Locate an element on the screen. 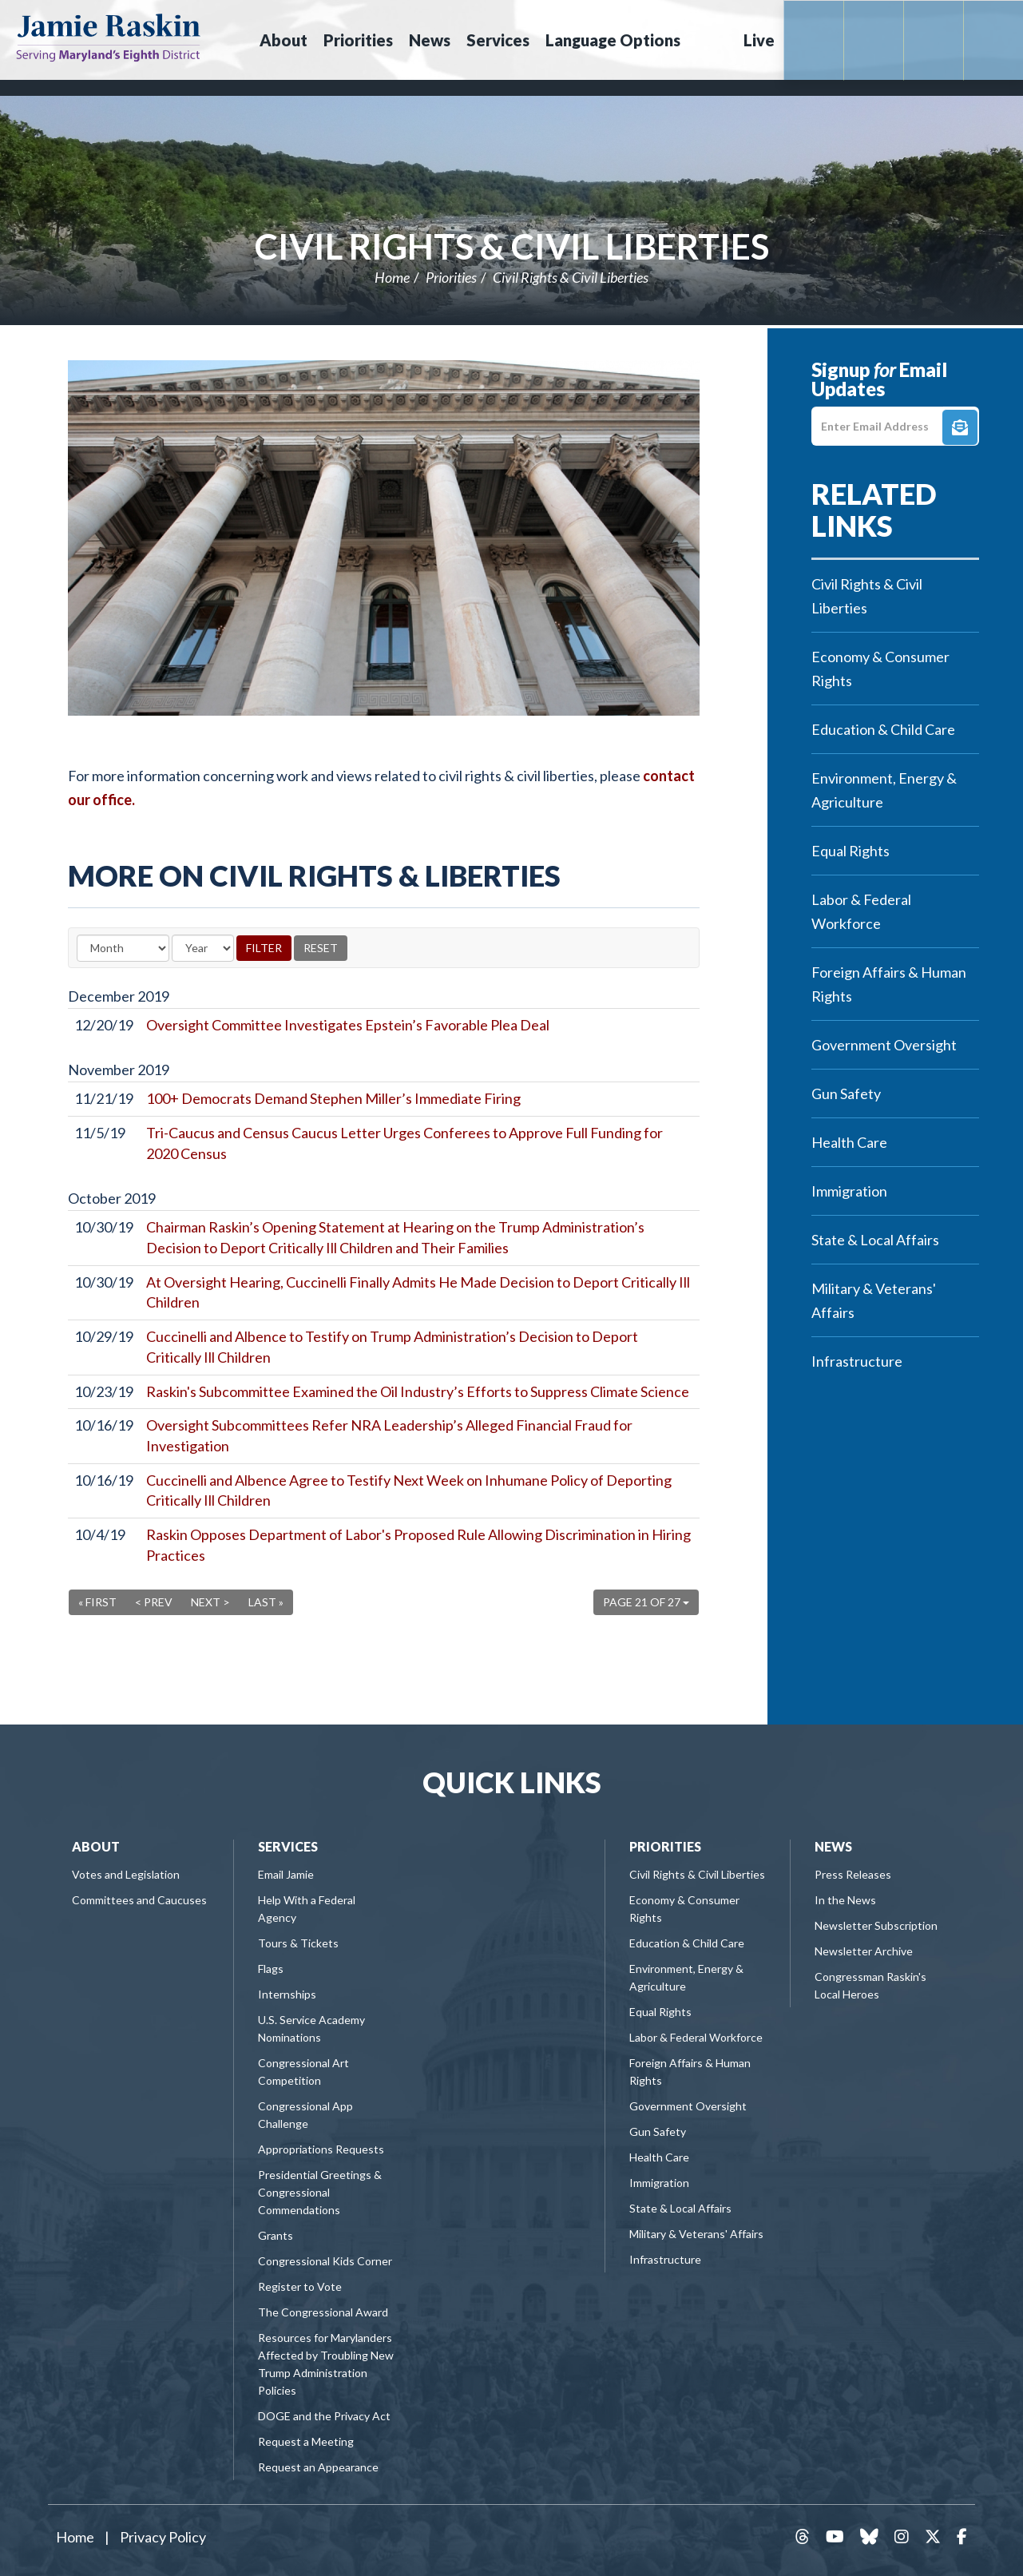 This screenshot has width=1023, height=2576. Congressional Kids Corner is located at coordinates (325, 2261).